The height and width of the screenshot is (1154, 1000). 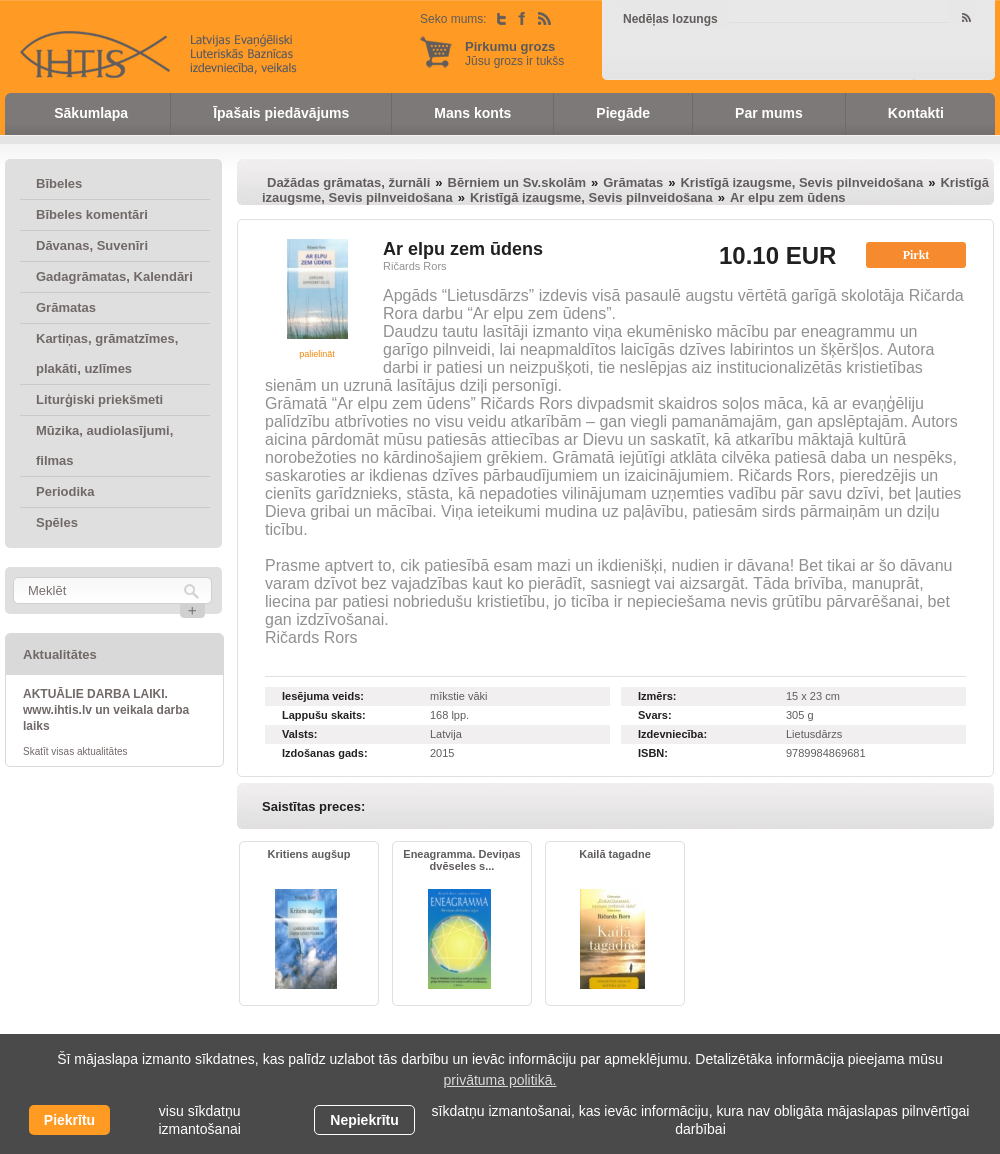 What do you see at coordinates (916, 255) in the screenshot?
I see `Pirkt` at bounding box center [916, 255].